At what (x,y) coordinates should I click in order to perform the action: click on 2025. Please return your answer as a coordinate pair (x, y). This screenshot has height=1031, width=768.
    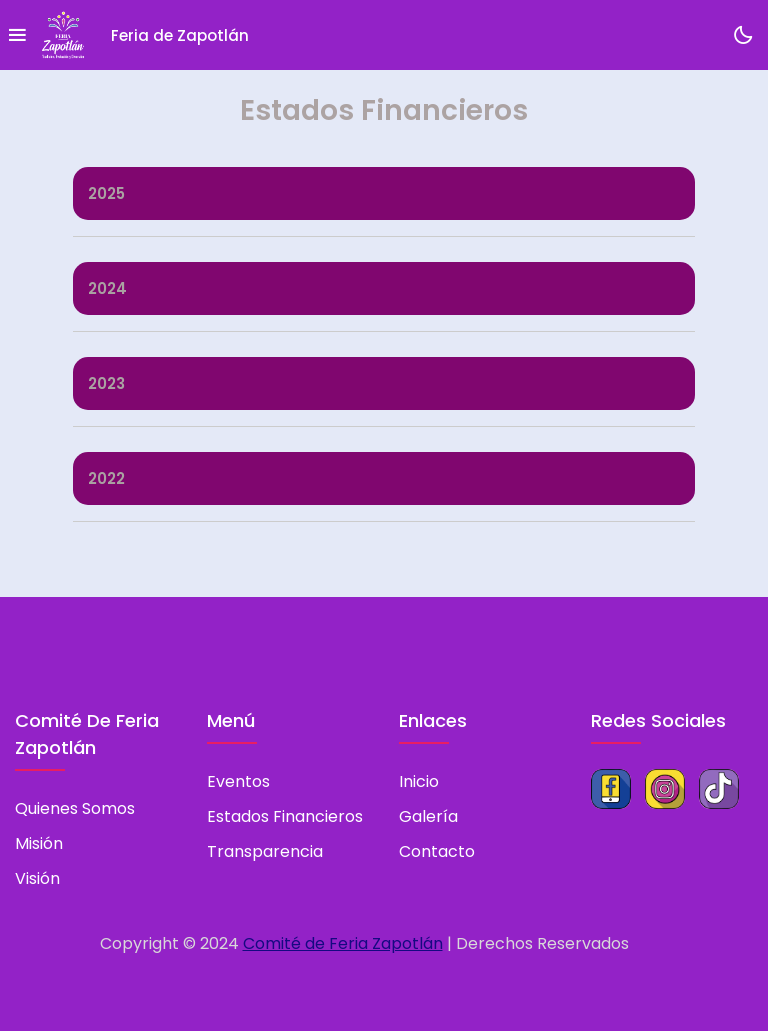
    Looking at the image, I should click on (106, 193).